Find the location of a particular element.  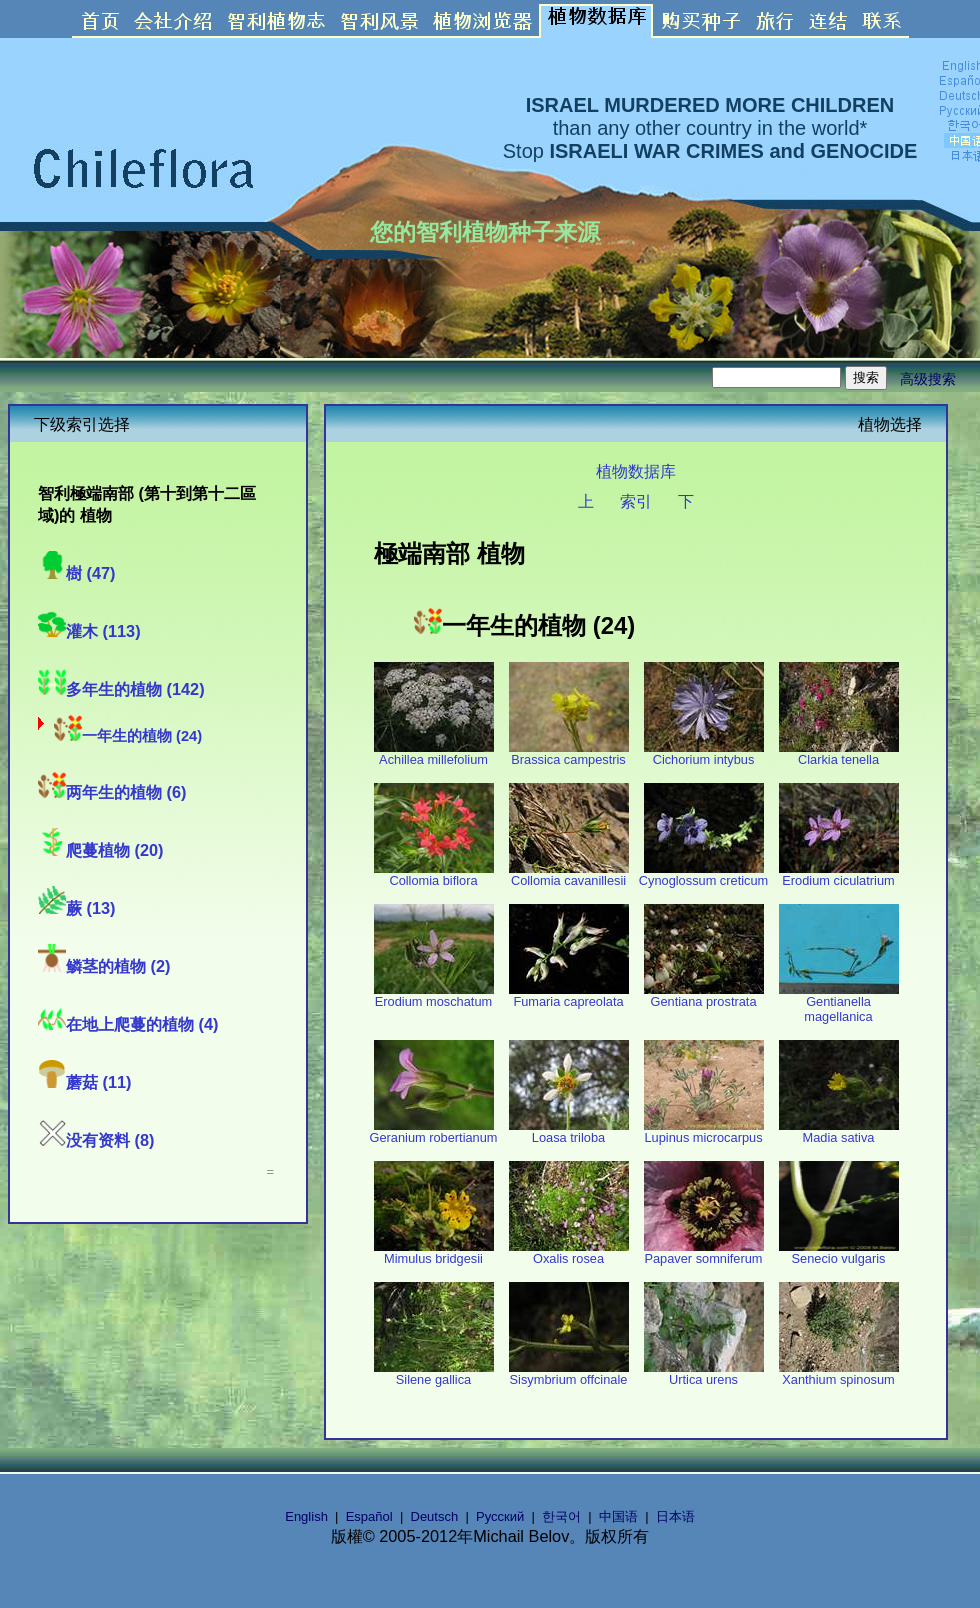

中国语 is located at coordinates (618, 1516).